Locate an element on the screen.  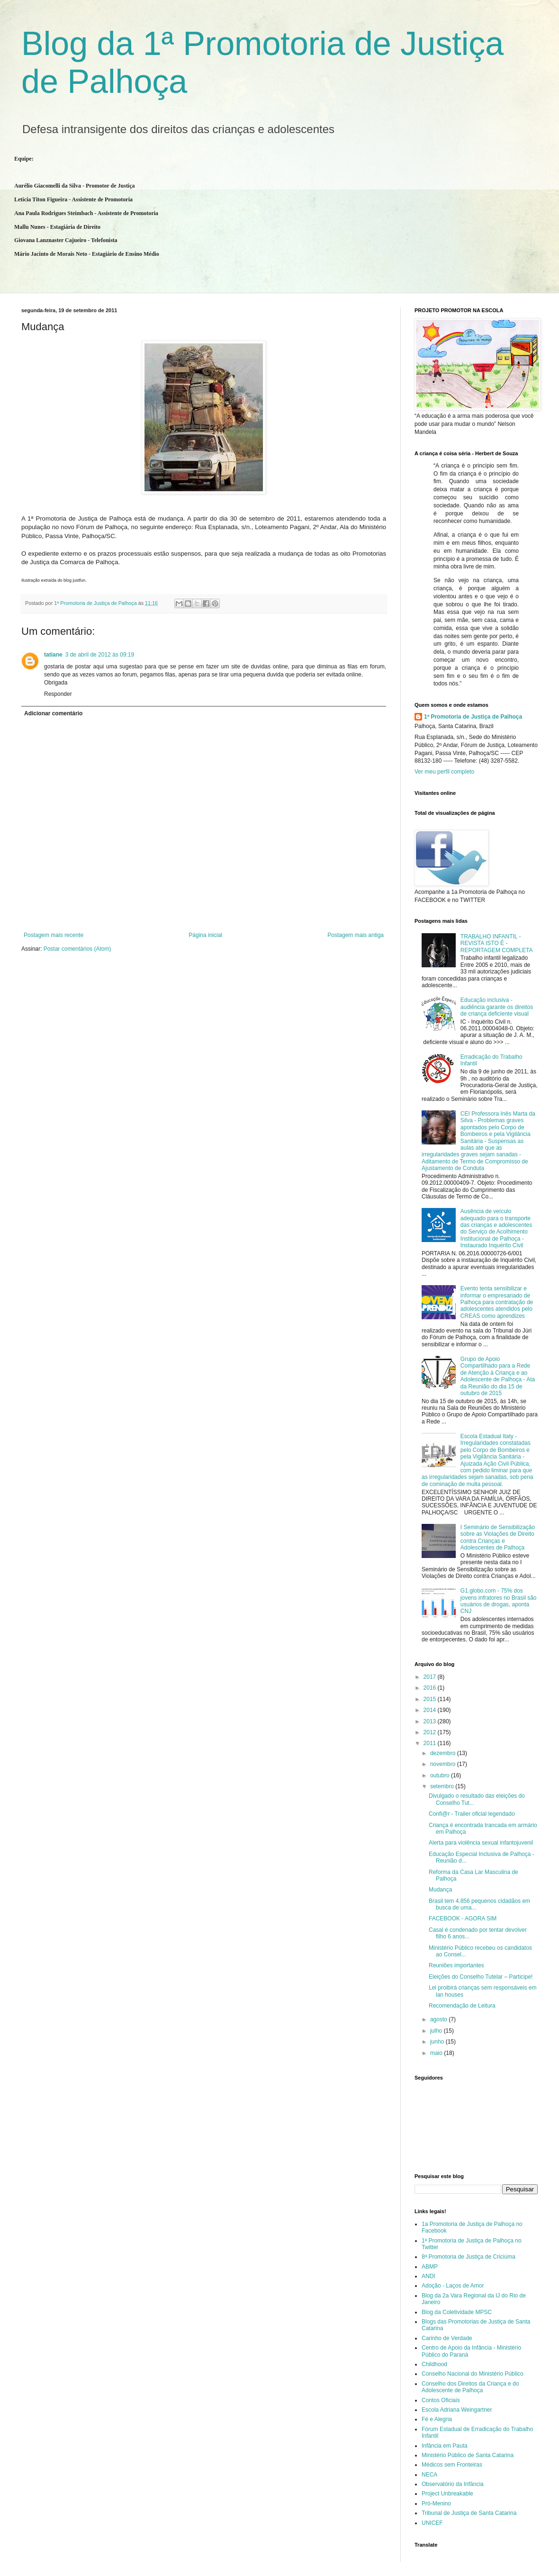
Pró-Menino is located at coordinates (436, 2503).